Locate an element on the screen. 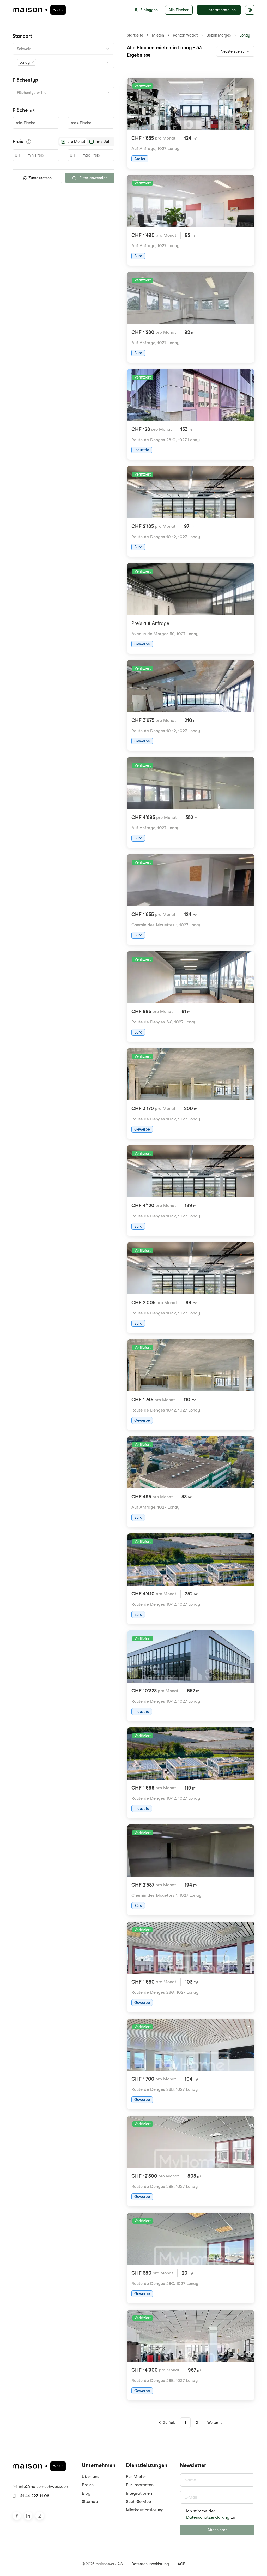 Image resolution: width=267 pixels, height=2576 pixels. Bezirk Morges is located at coordinates (219, 35).